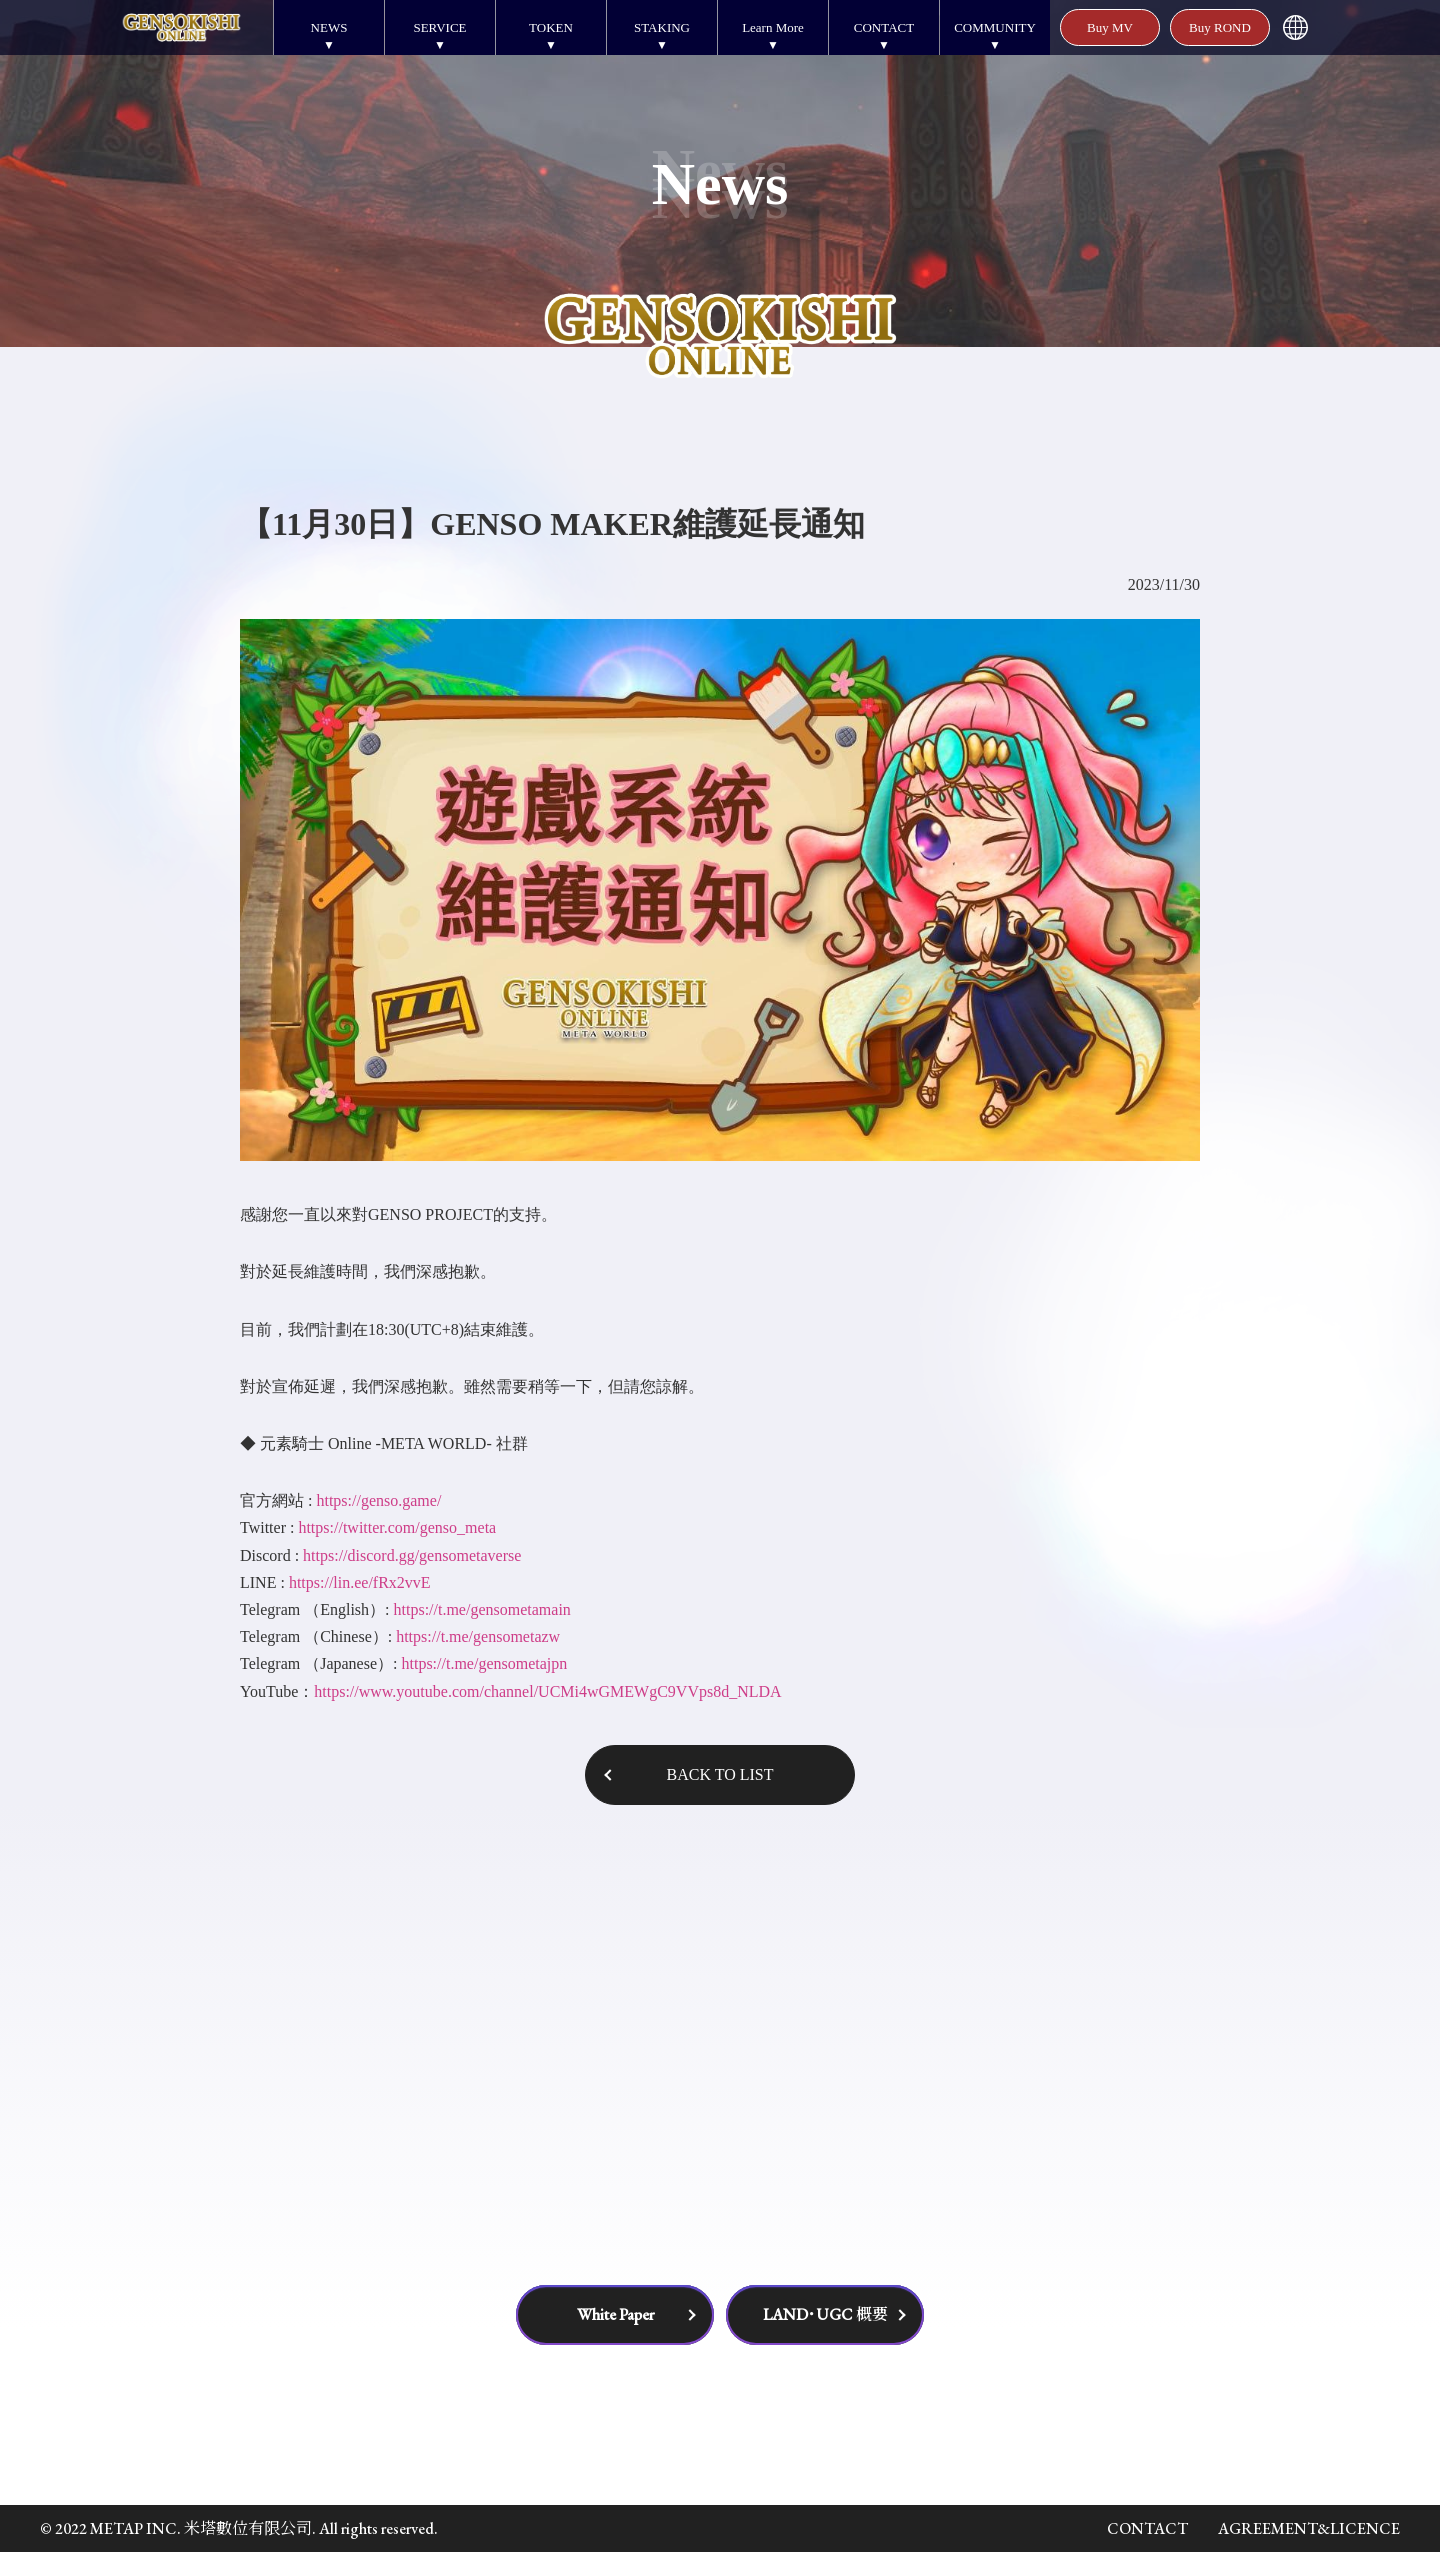 This screenshot has height=2552, width=1440. I want to click on https://t.me/gensometajpn, so click(484, 1663).